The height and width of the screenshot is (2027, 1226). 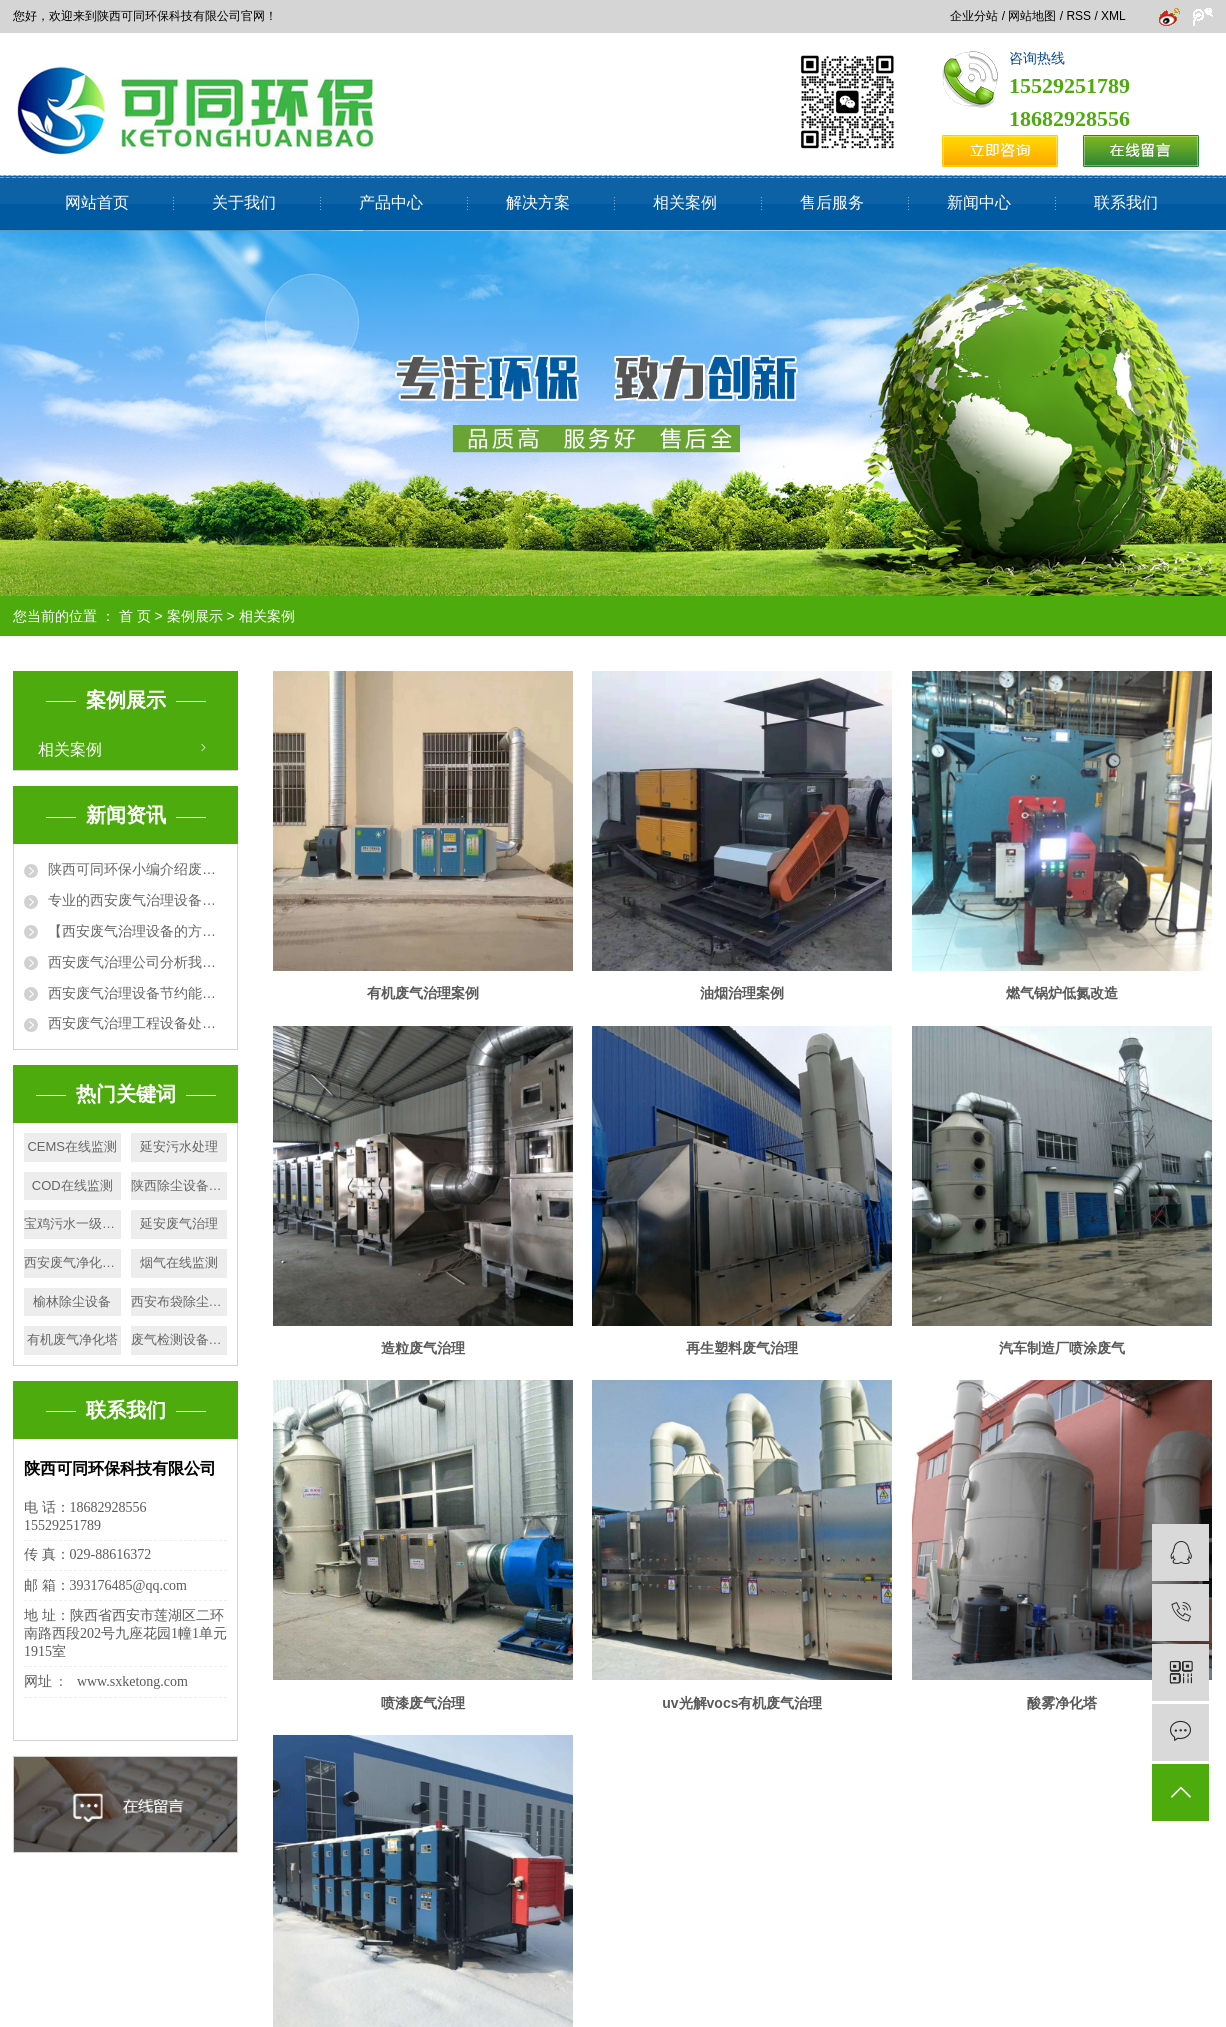 What do you see at coordinates (137, 1023) in the screenshot?
I see `西安废气治理工程设备处理废气方法` at bounding box center [137, 1023].